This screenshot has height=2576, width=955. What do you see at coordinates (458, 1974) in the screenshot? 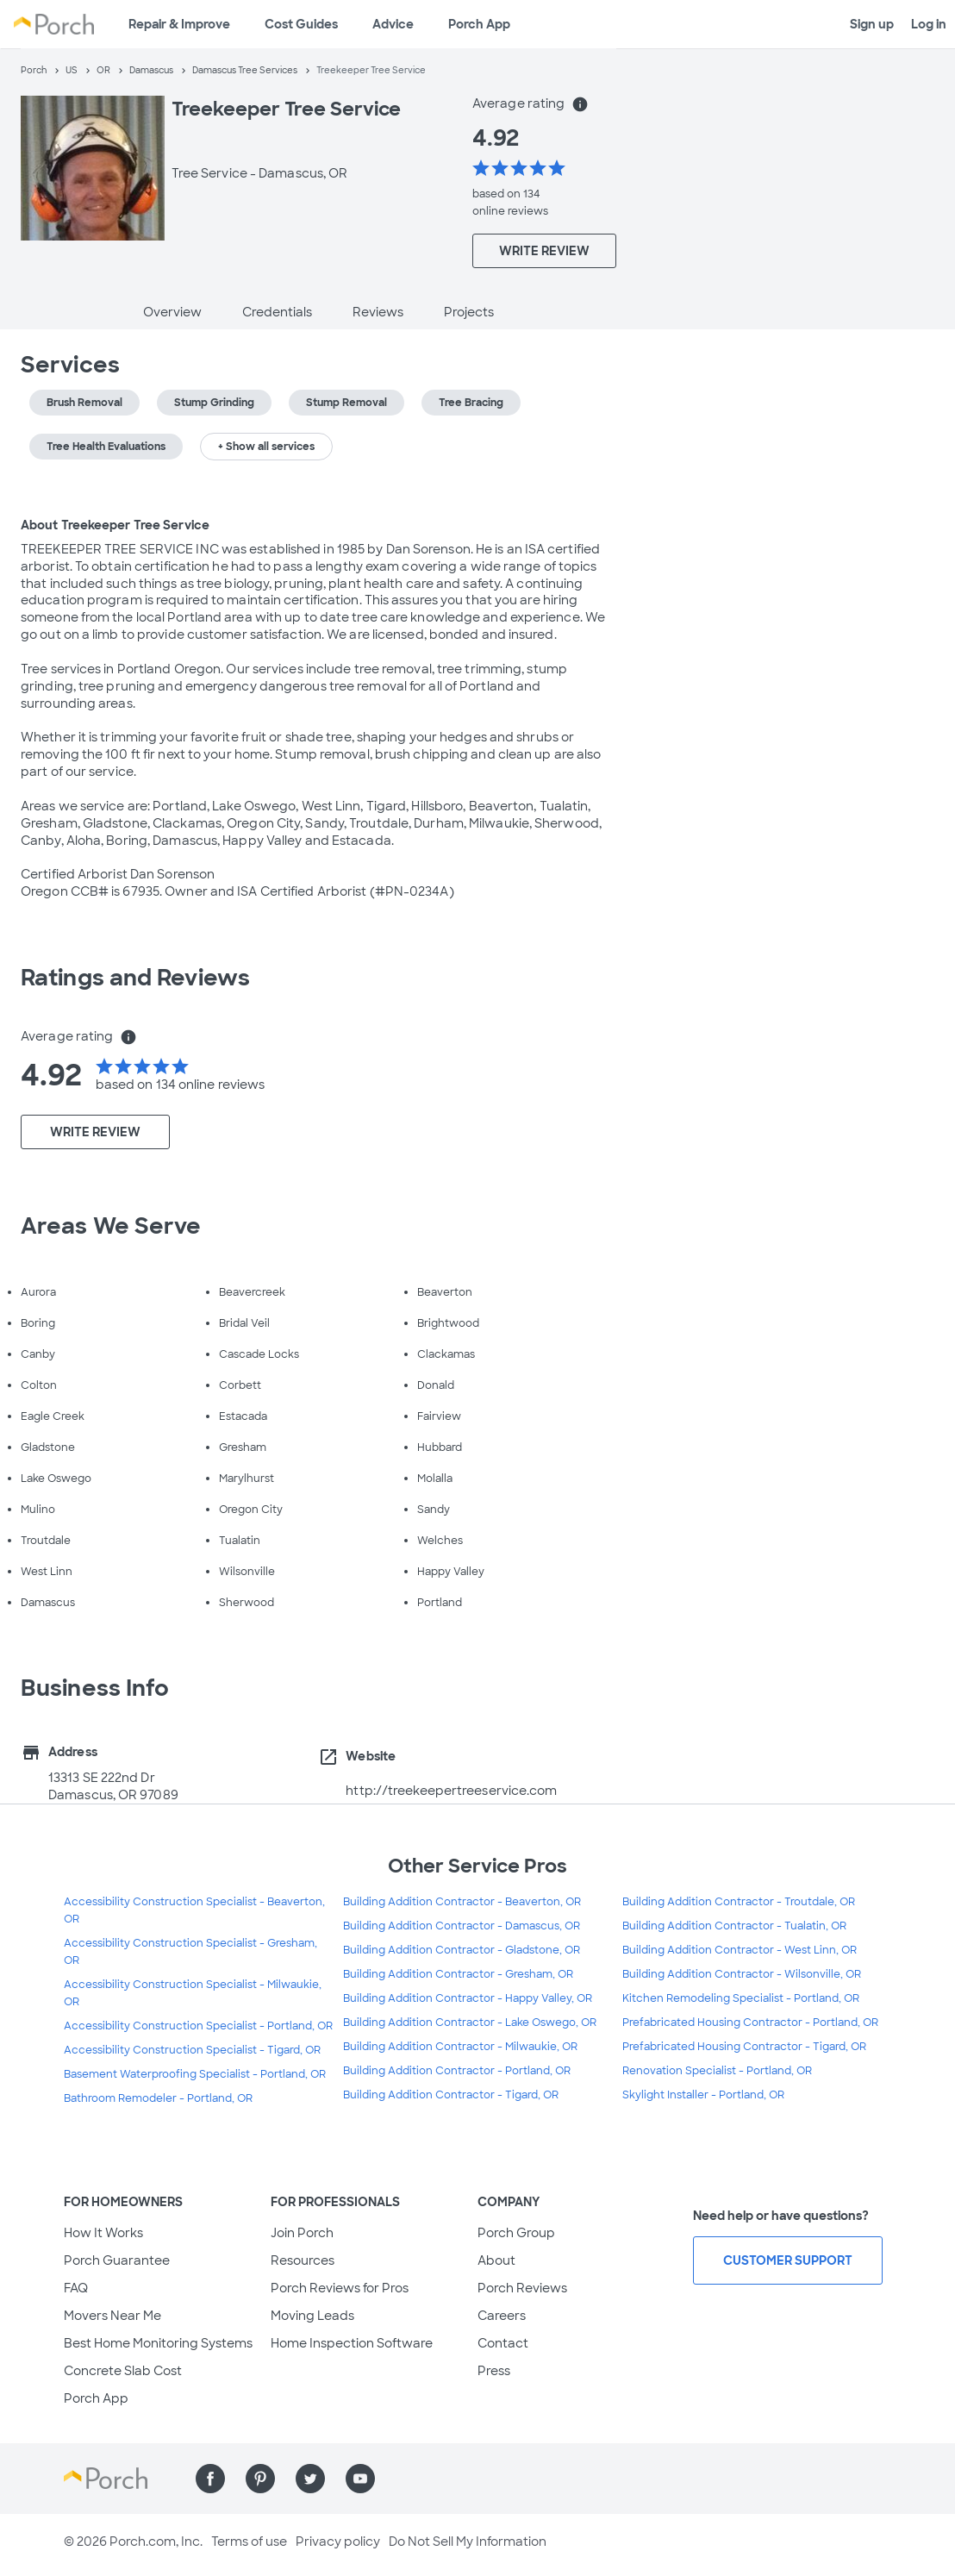
I see `Building Addition Contractor - Gresham, OR` at bounding box center [458, 1974].